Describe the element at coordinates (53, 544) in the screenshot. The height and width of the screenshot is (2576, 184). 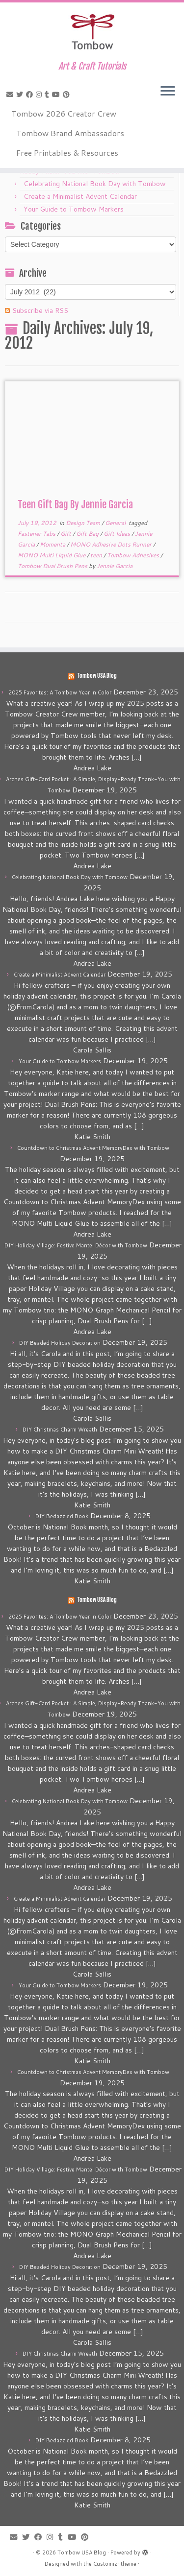
I see `Momenta` at that location.